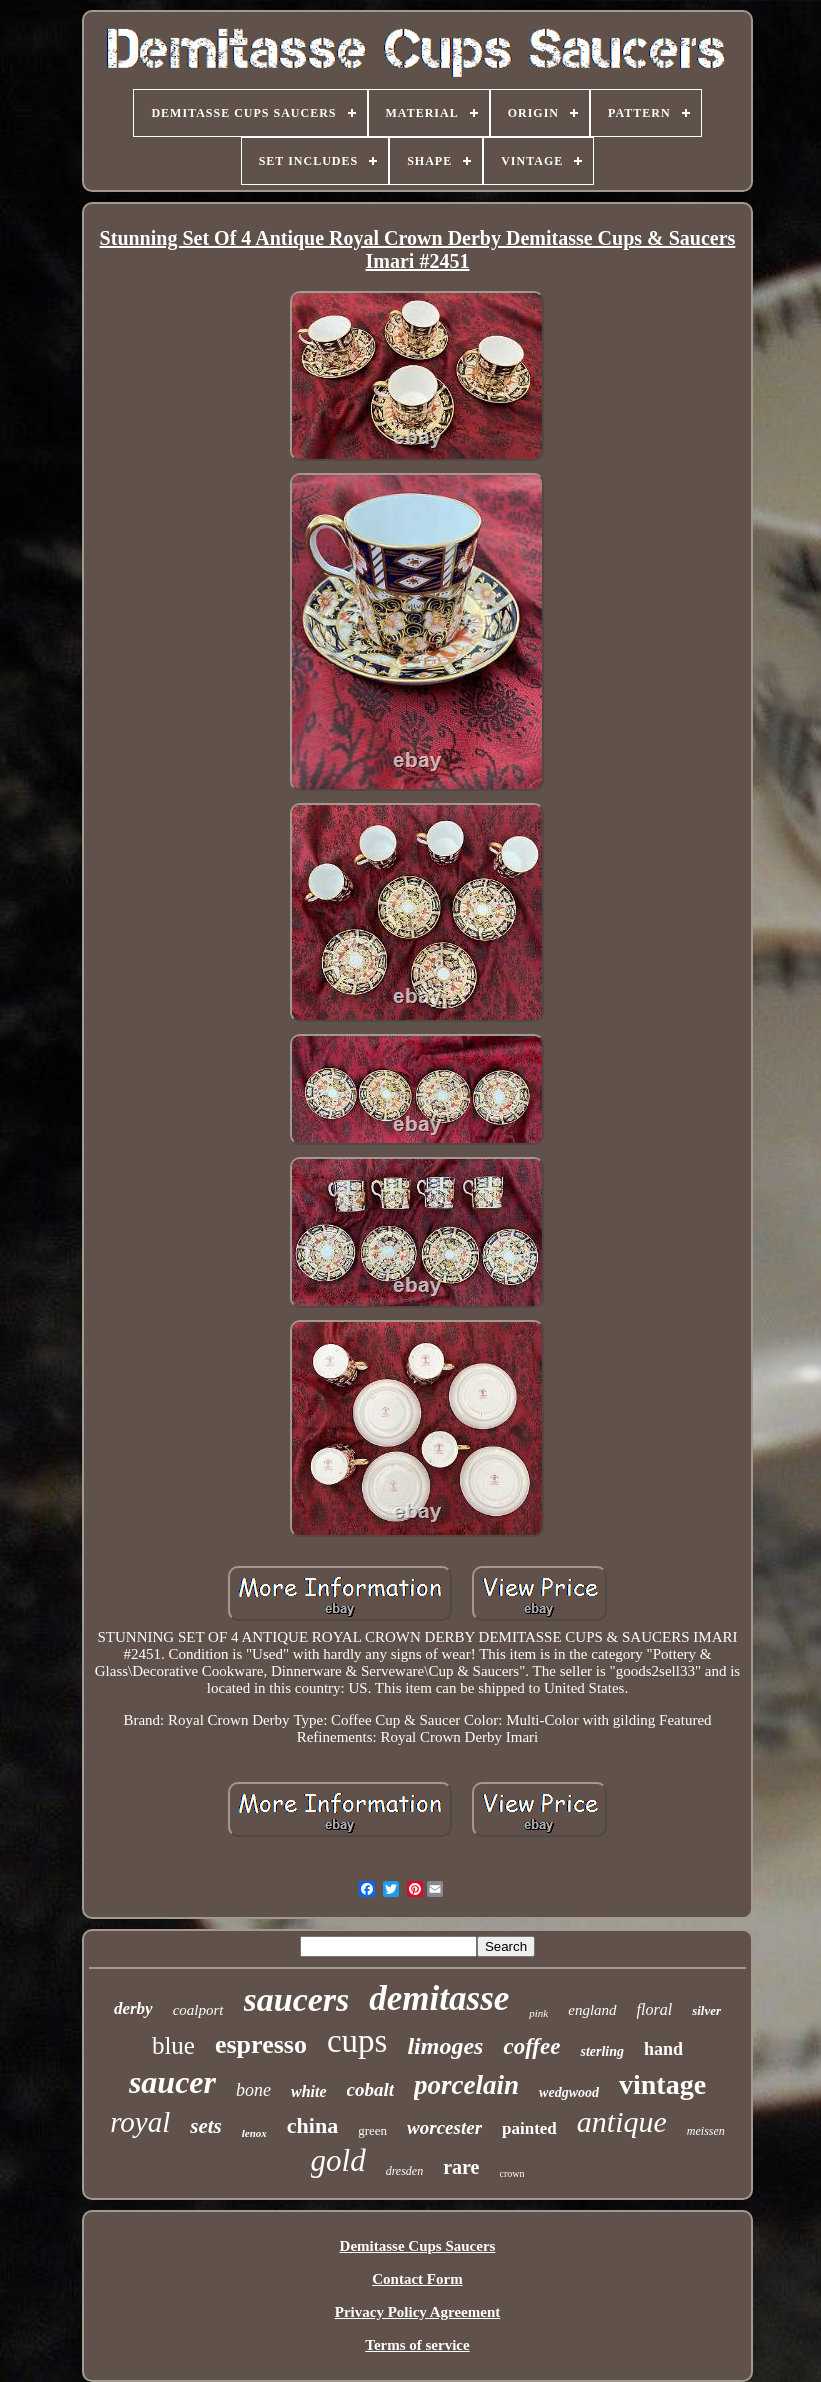  What do you see at coordinates (466, 2085) in the screenshot?
I see `porcelain` at bounding box center [466, 2085].